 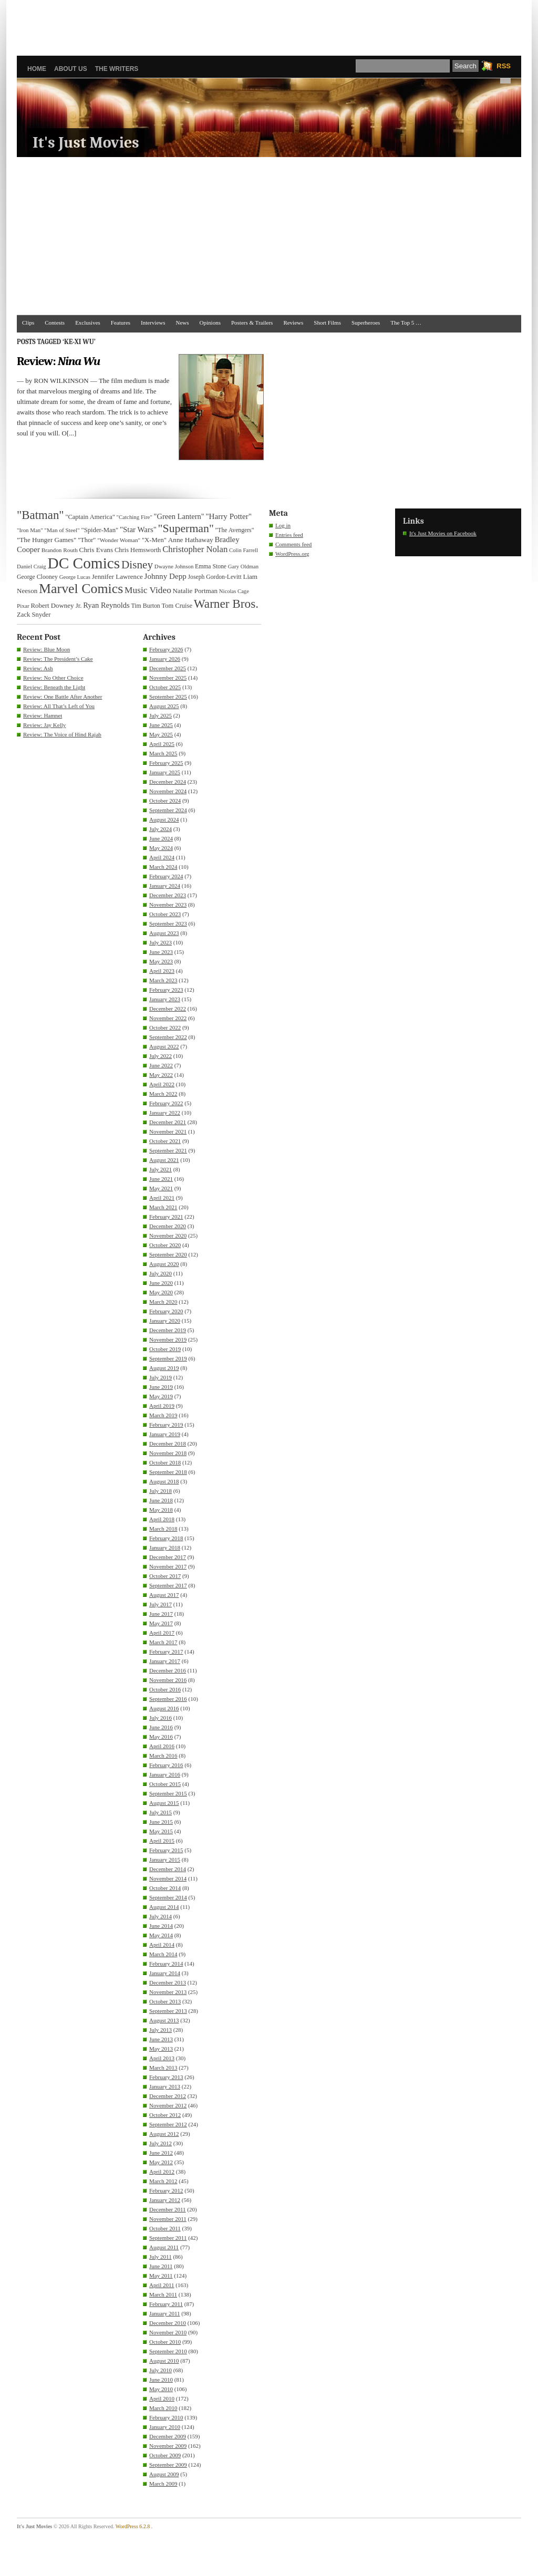 I want to click on September 2018, so click(x=168, y=1472).